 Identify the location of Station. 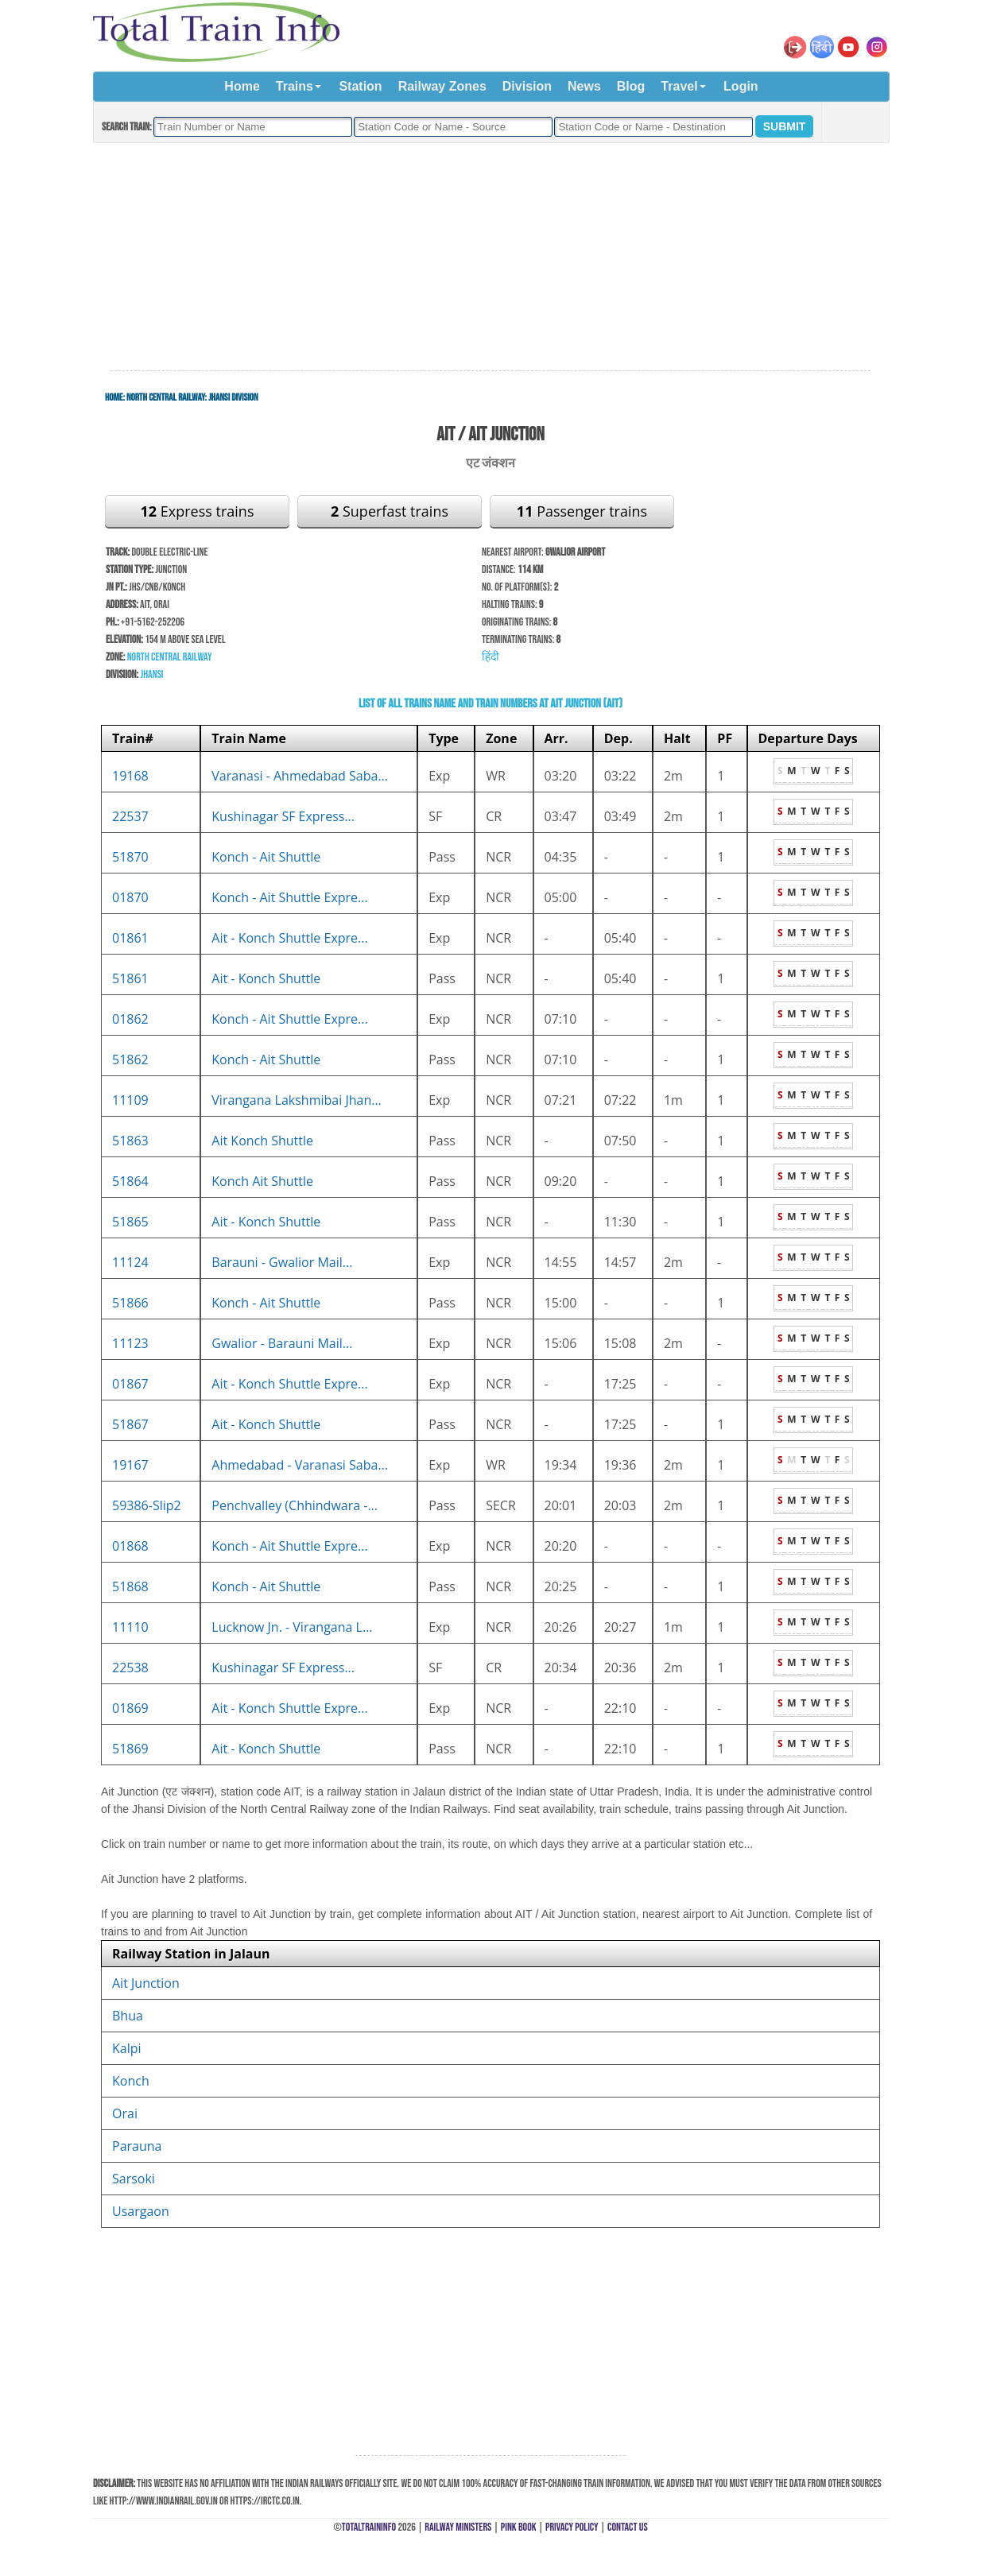
(360, 86).